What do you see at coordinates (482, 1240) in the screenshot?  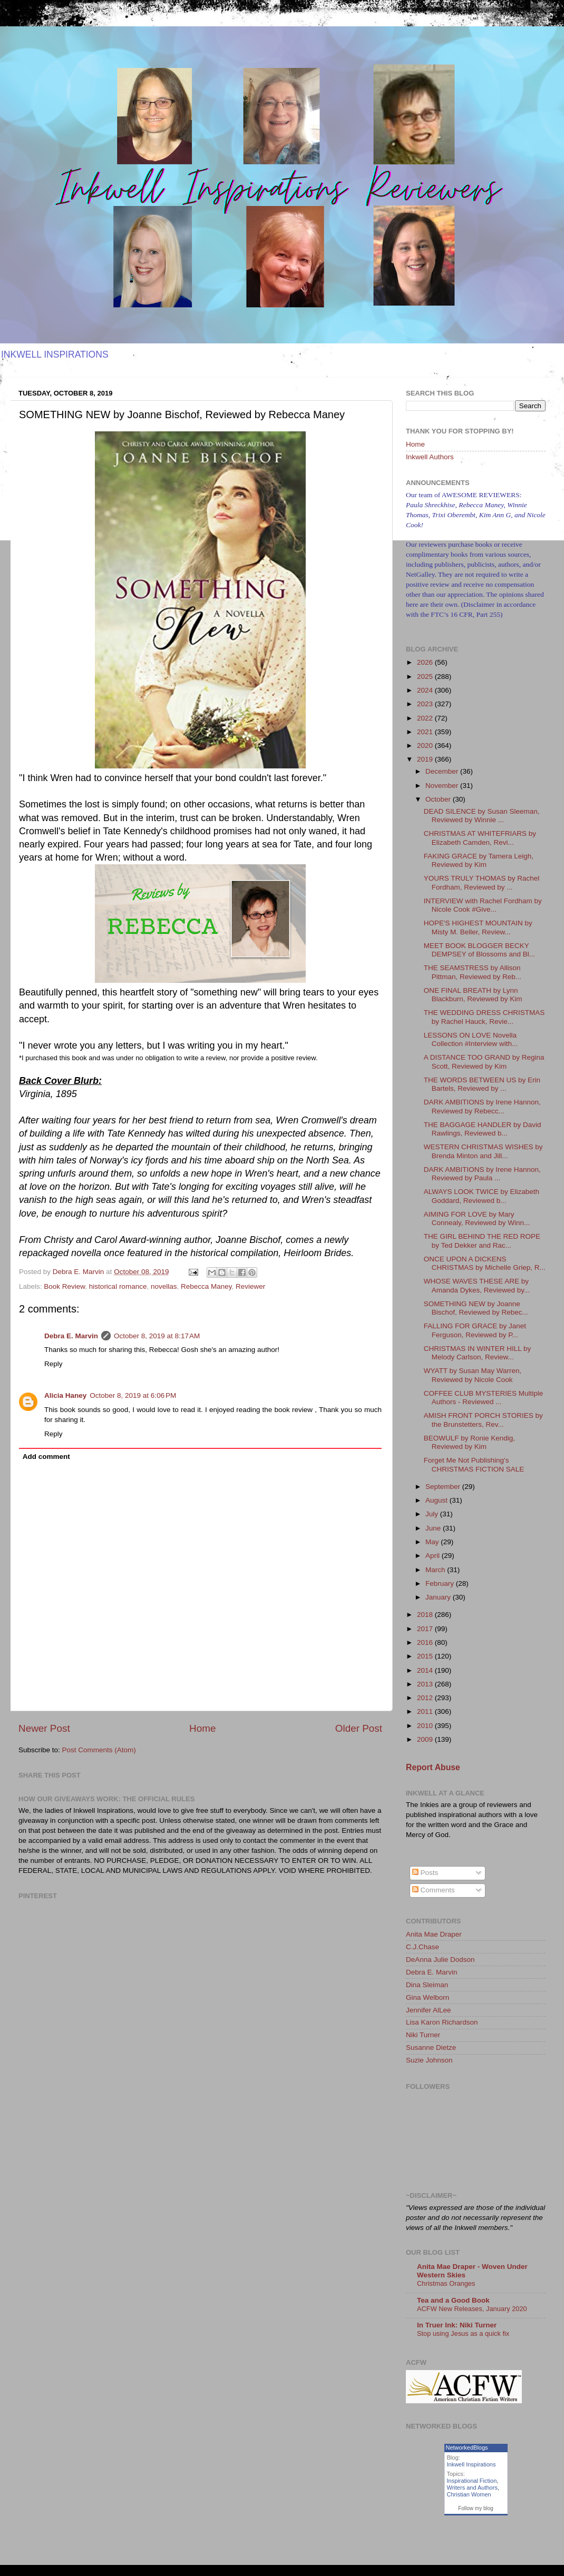 I see `THE GIRL BEHIND THE RED ROPE by Ted Dekker and Rac...` at bounding box center [482, 1240].